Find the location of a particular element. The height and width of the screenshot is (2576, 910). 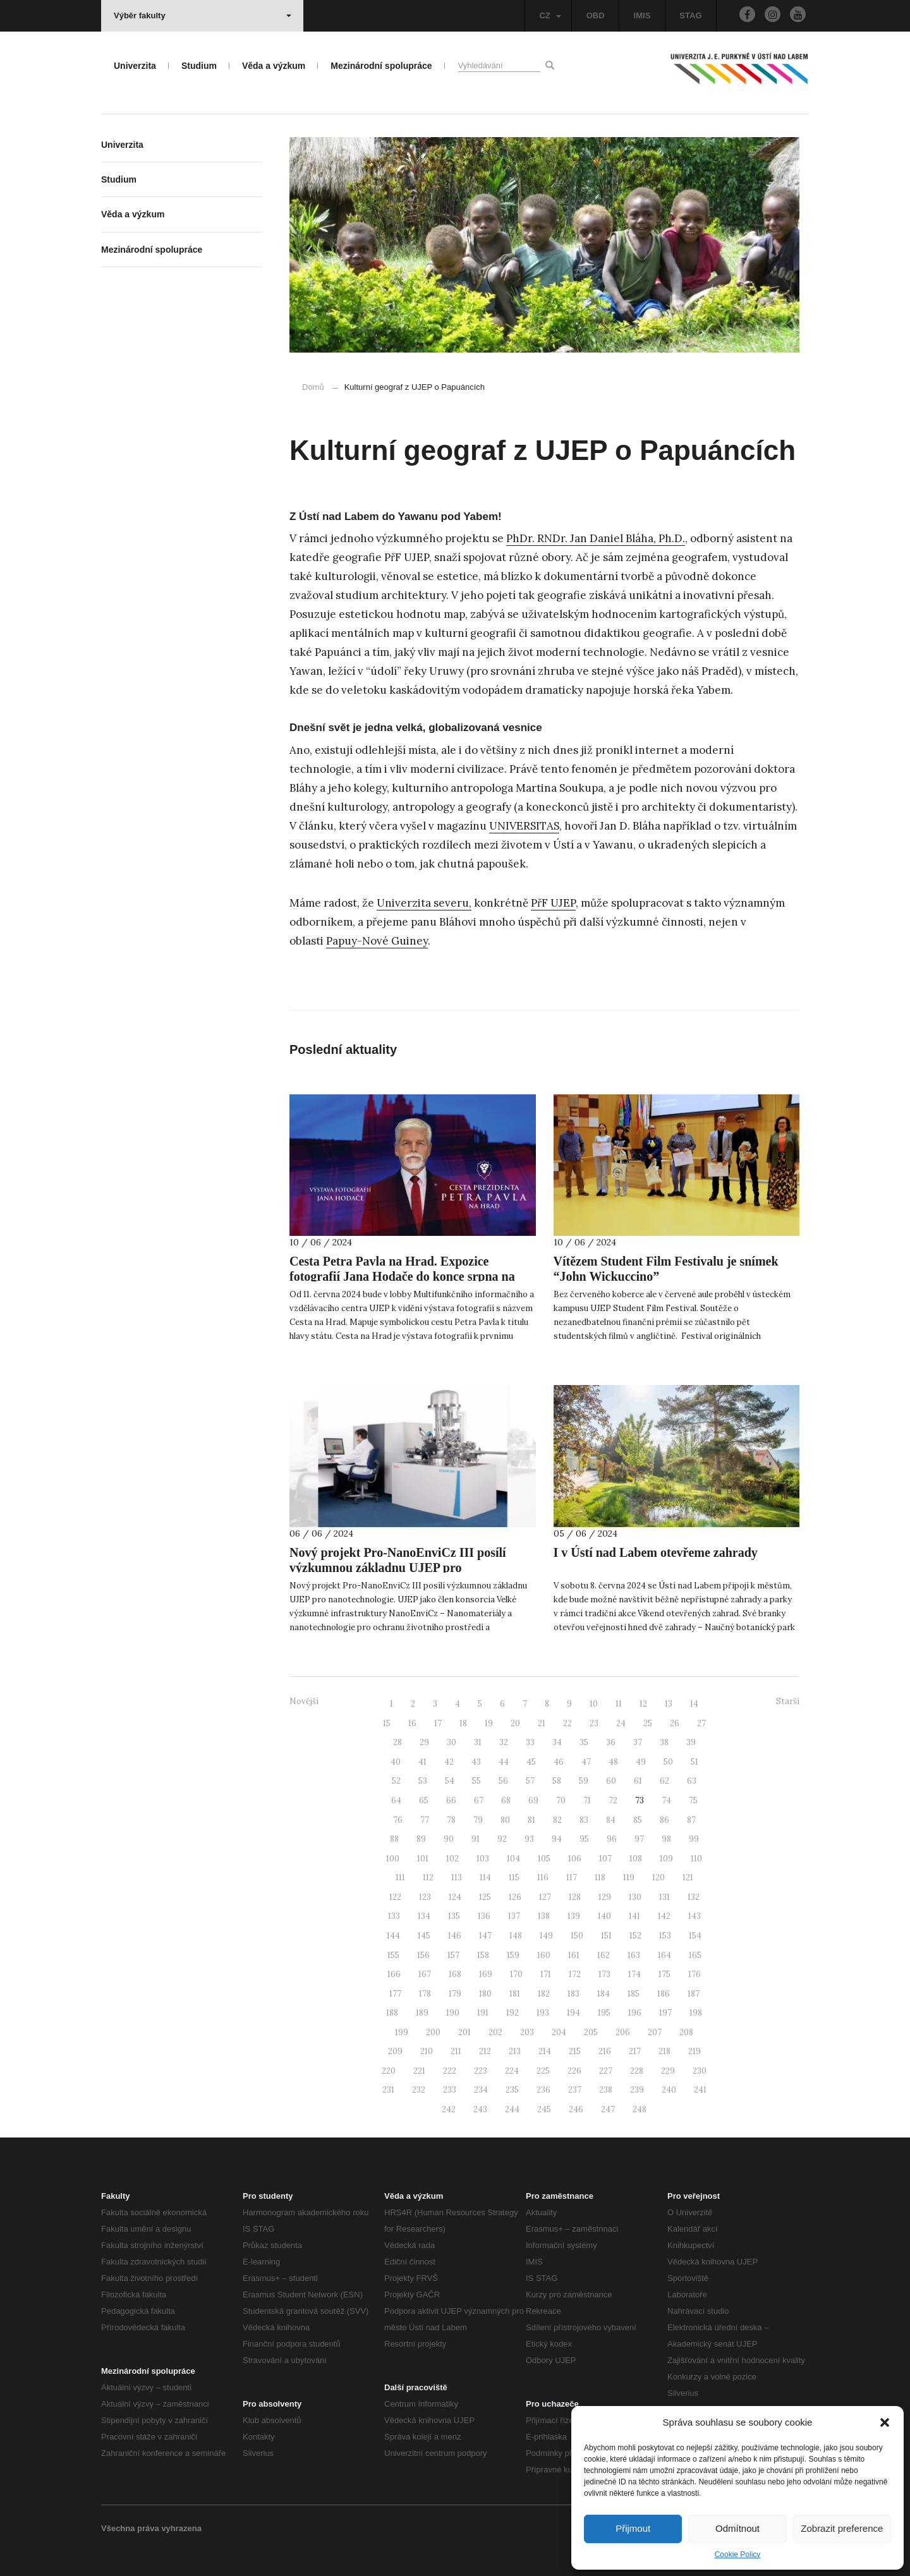

156 is located at coordinates (423, 1955).